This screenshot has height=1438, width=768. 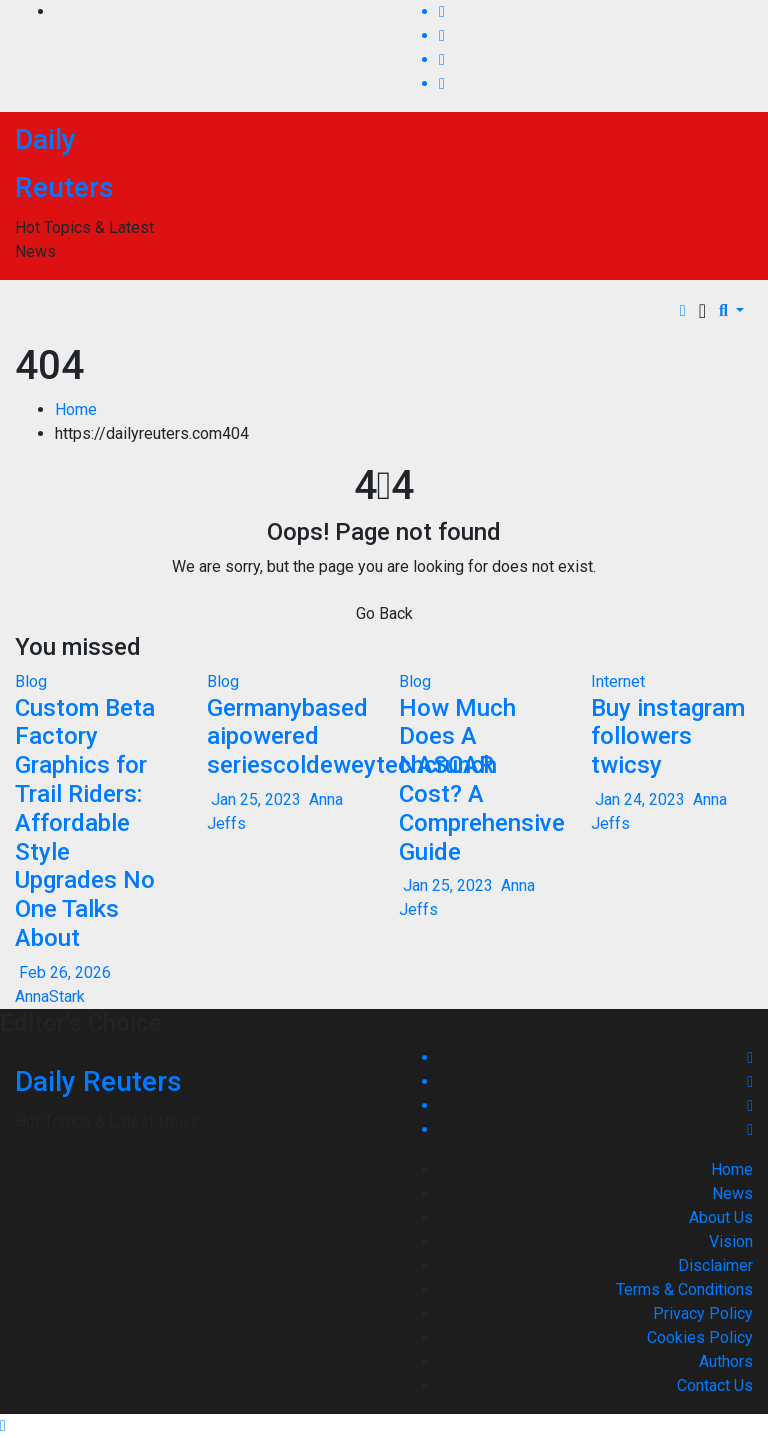 What do you see at coordinates (50, 996) in the screenshot?
I see `AnnaStark` at bounding box center [50, 996].